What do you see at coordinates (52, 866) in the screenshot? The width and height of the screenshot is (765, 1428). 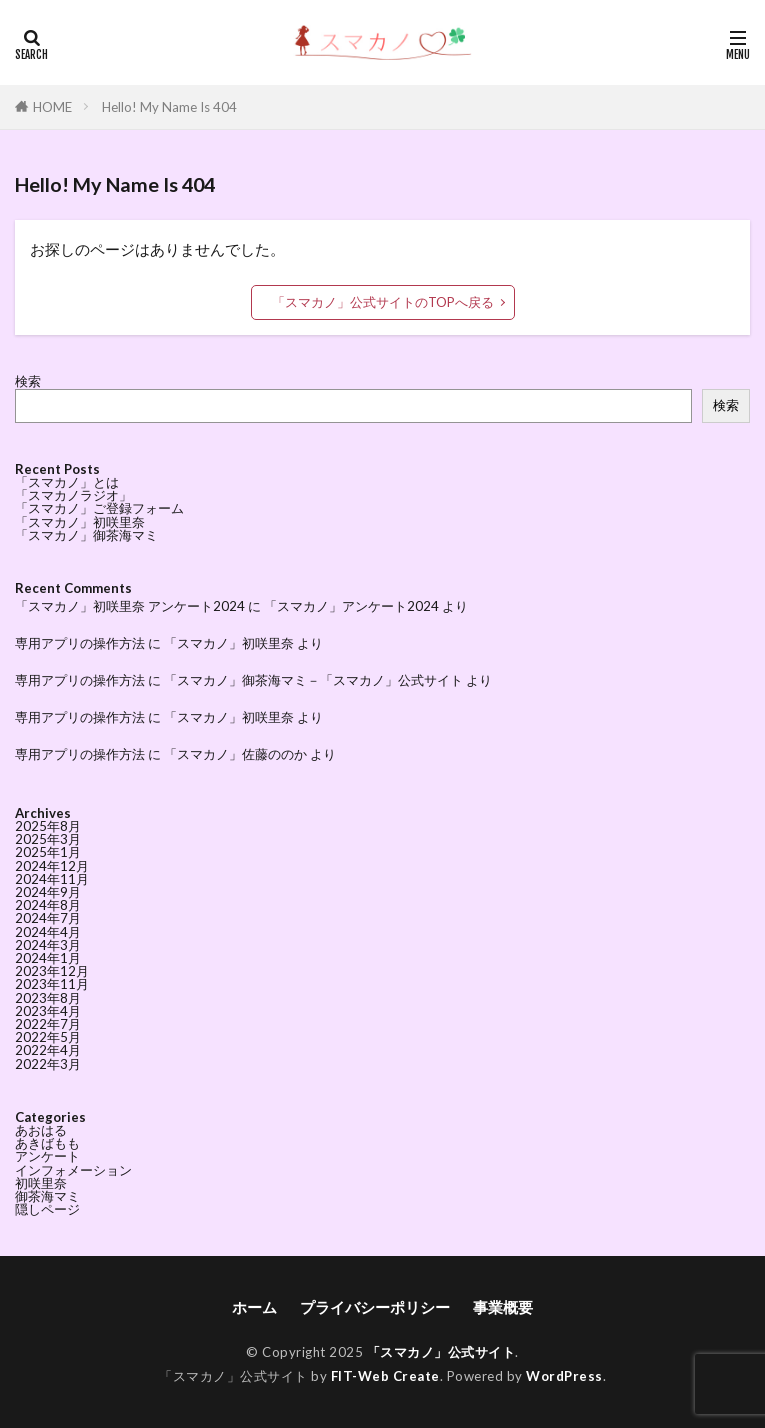 I see `2024年12月` at bounding box center [52, 866].